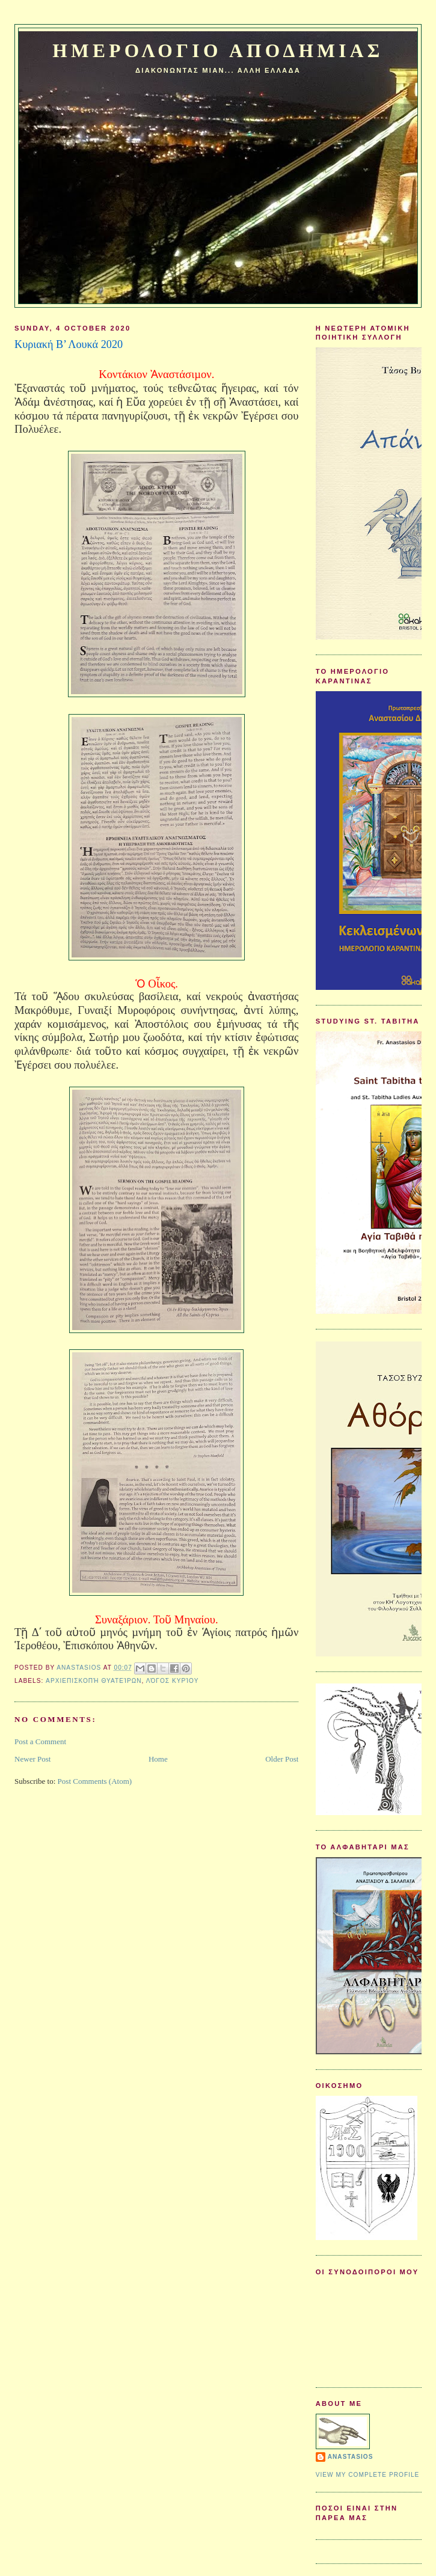  I want to click on Λόγος Κυρίου, so click(172, 1680).